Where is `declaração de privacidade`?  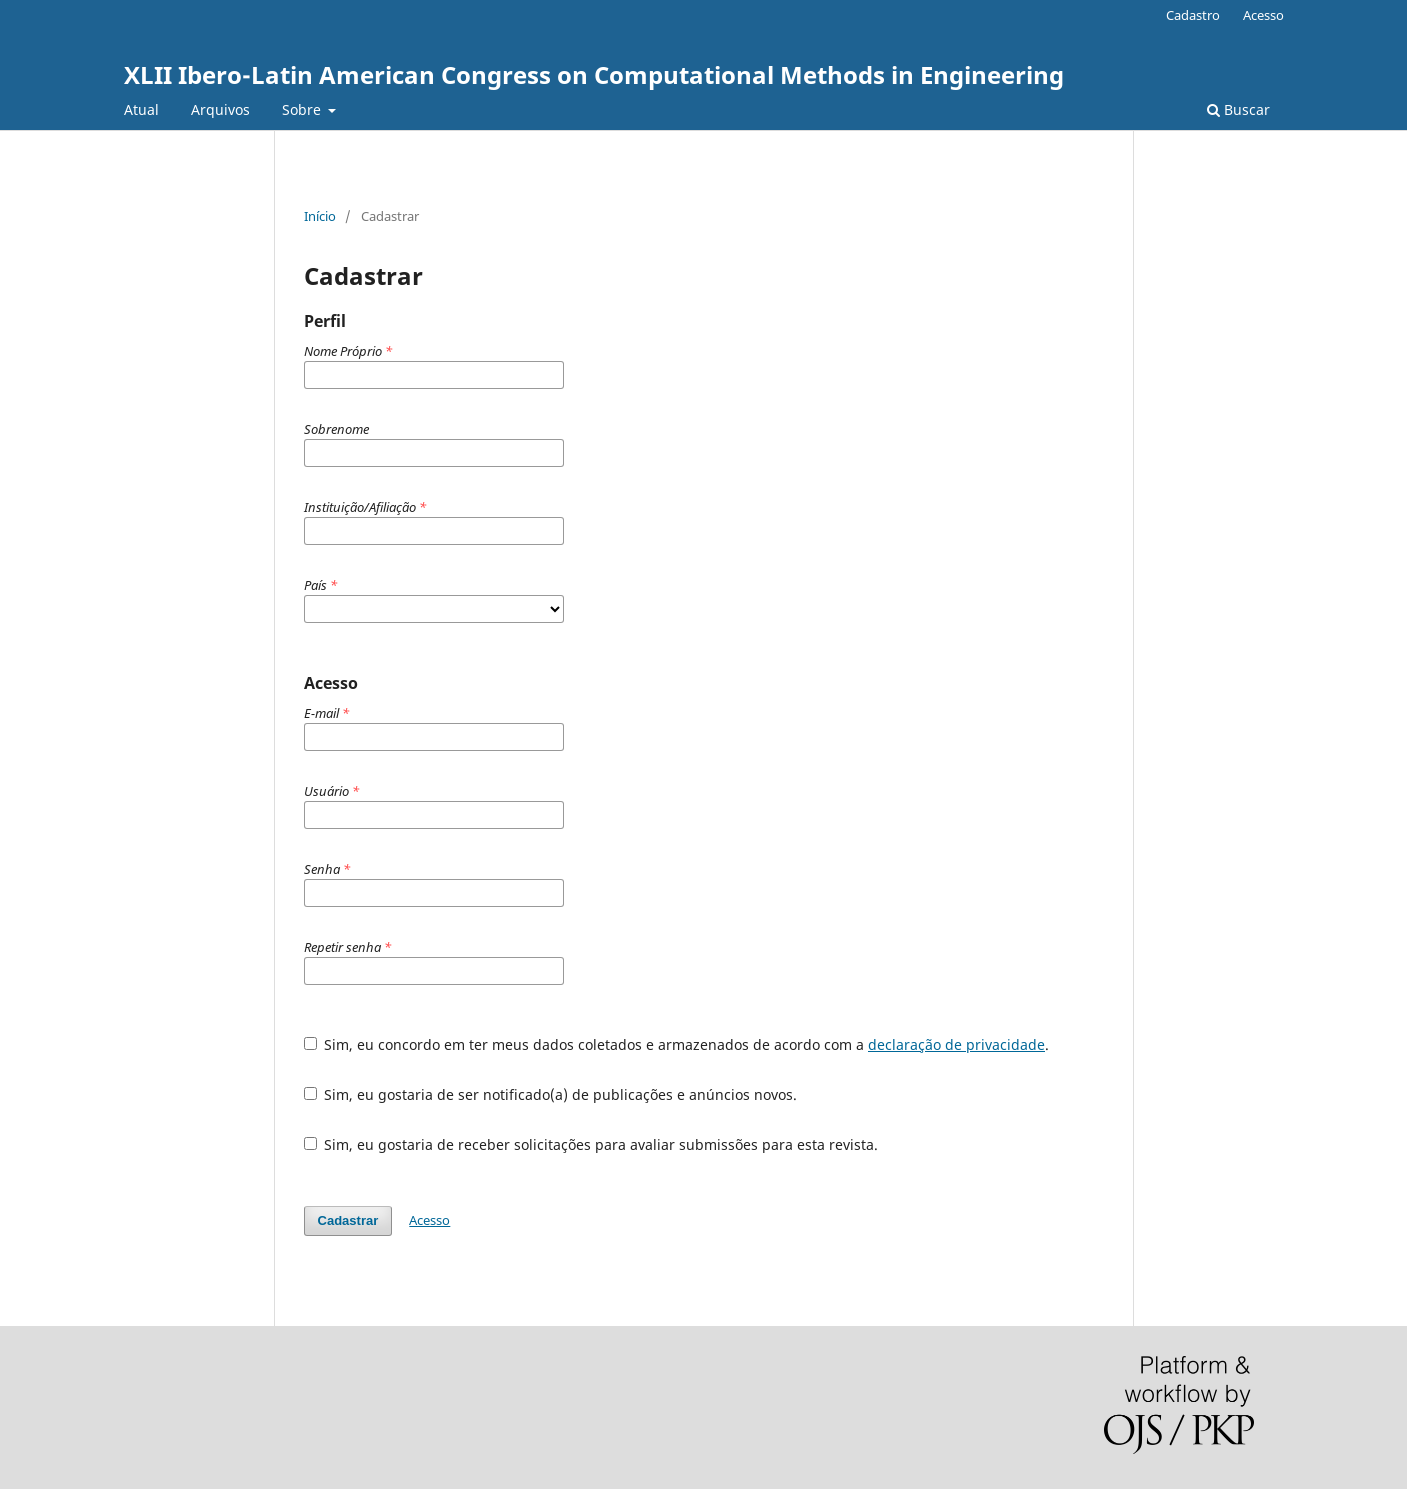
declaração de privacidade is located at coordinates (956, 1044).